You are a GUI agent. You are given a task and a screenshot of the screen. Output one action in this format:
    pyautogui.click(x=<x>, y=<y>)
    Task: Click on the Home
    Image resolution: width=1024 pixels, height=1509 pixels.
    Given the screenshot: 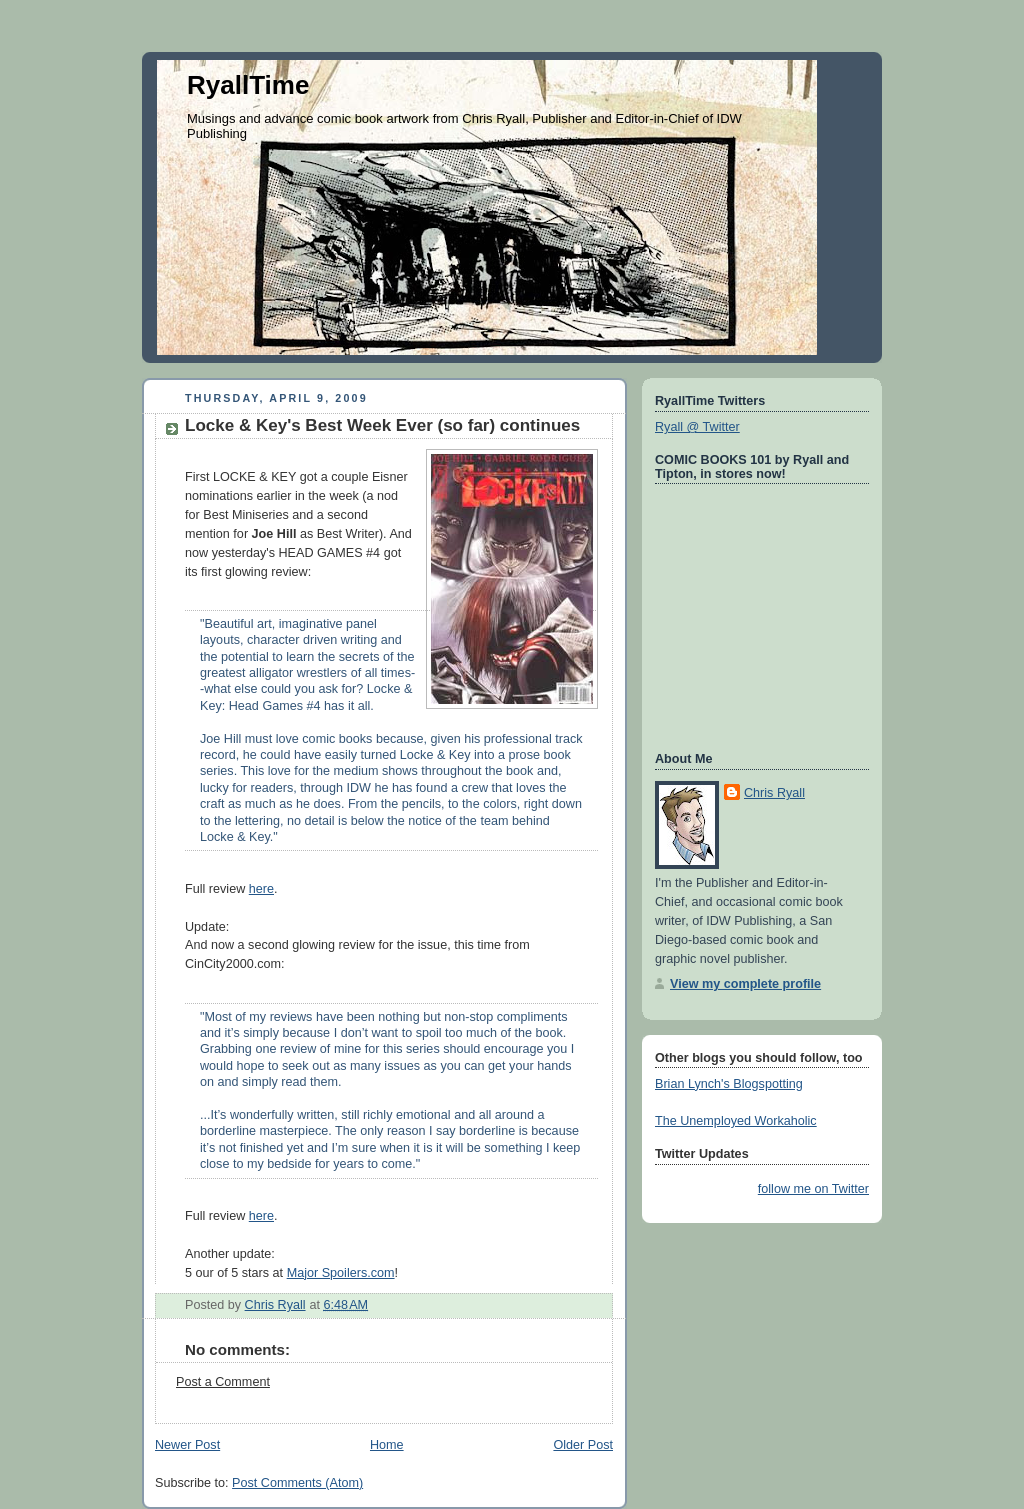 What is the action you would take?
    pyautogui.click(x=387, y=1445)
    